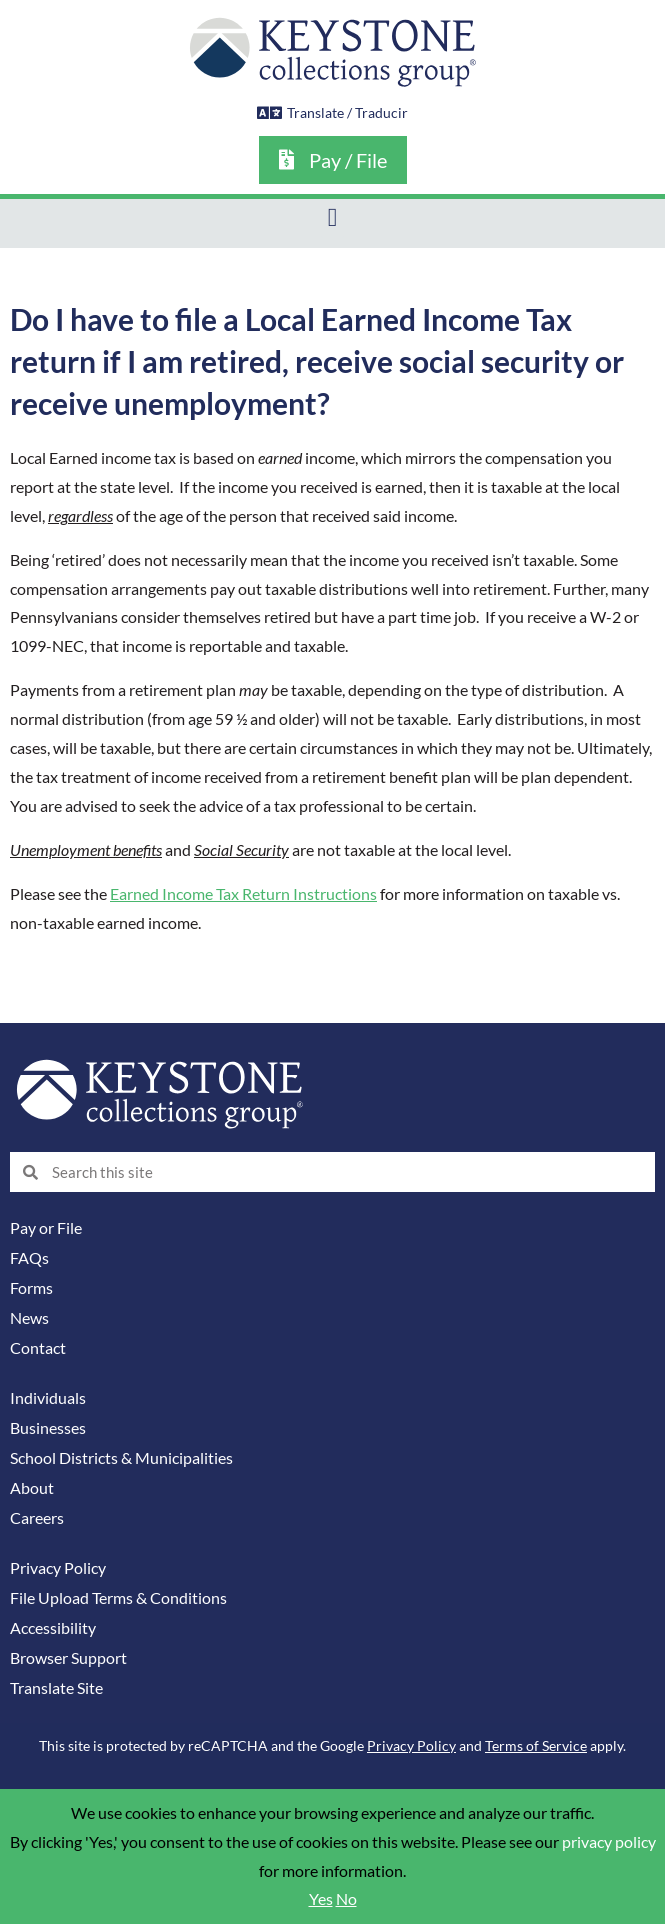  Describe the element at coordinates (321, 1899) in the screenshot. I see `Yes` at that location.